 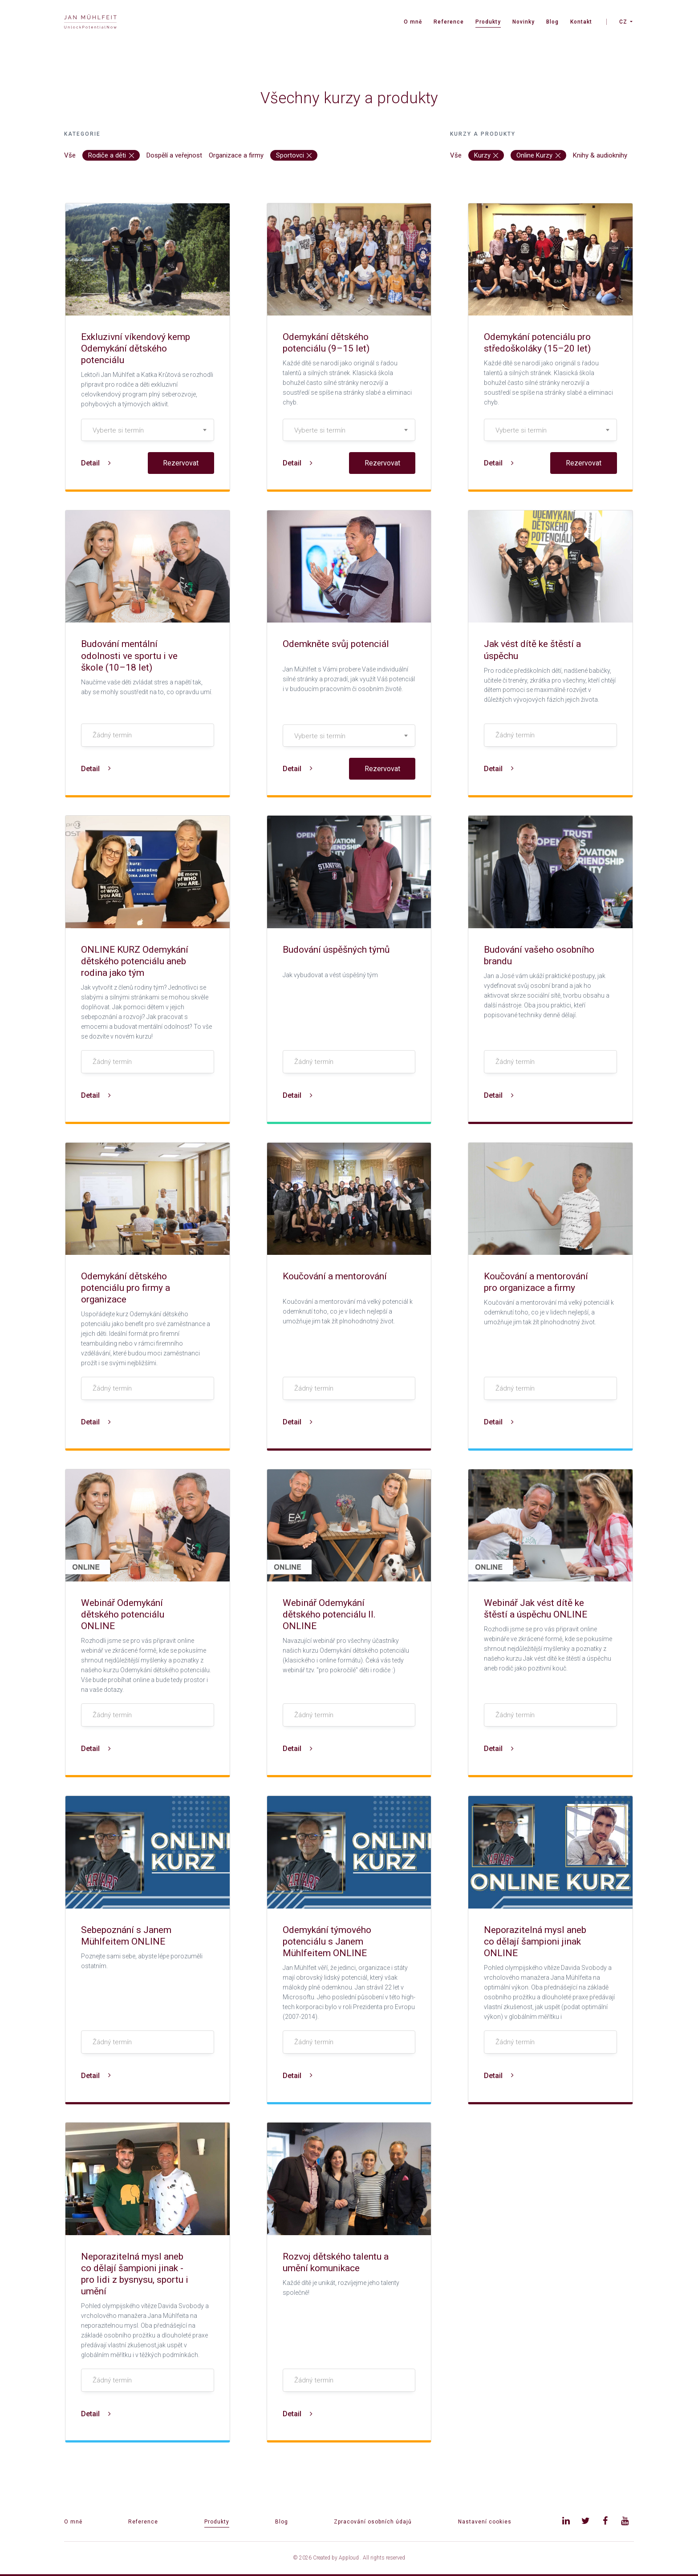 What do you see at coordinates (484, 2522) in the screenshot?
I see `Nastavení cookies` at bounding box center [484, 2522].